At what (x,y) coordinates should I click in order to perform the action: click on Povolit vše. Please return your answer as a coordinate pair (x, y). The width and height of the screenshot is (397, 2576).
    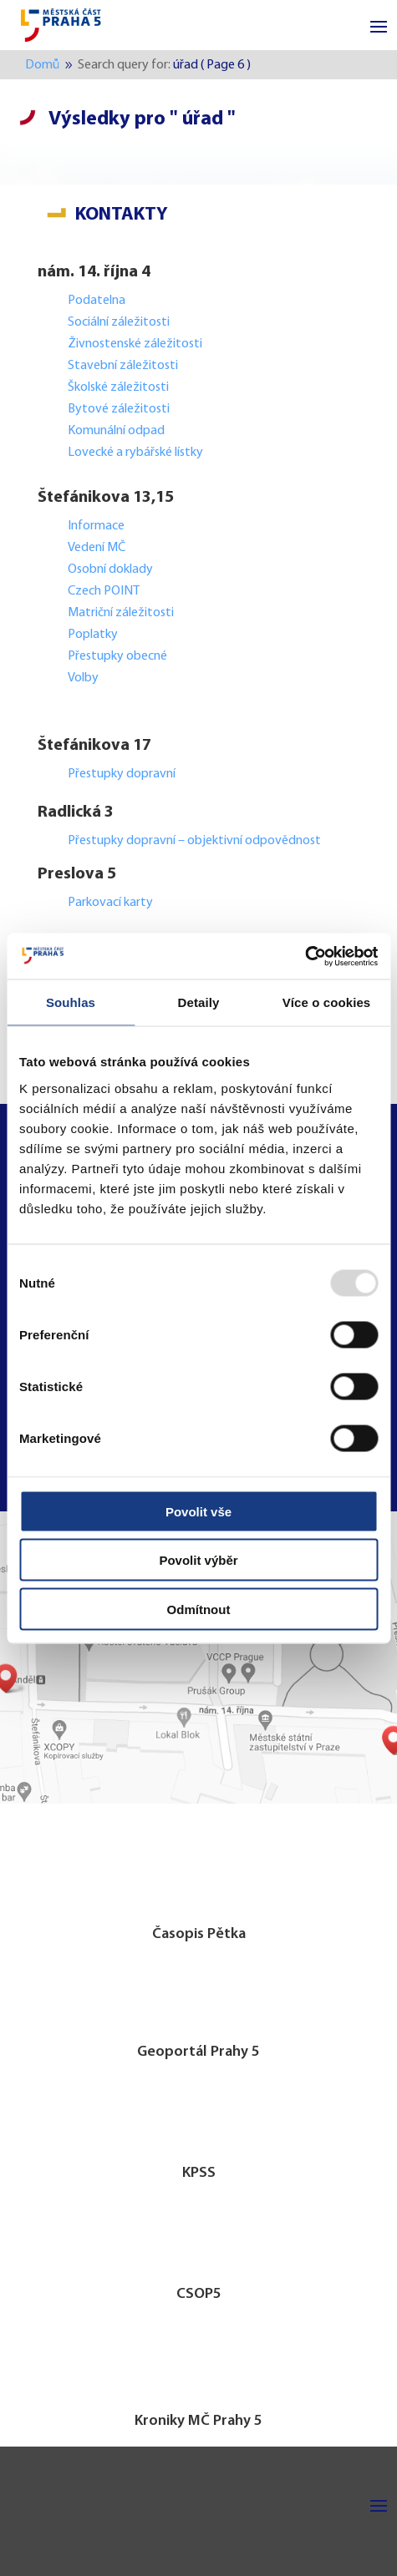
    Looking at the image, I should click on (198, 1511).